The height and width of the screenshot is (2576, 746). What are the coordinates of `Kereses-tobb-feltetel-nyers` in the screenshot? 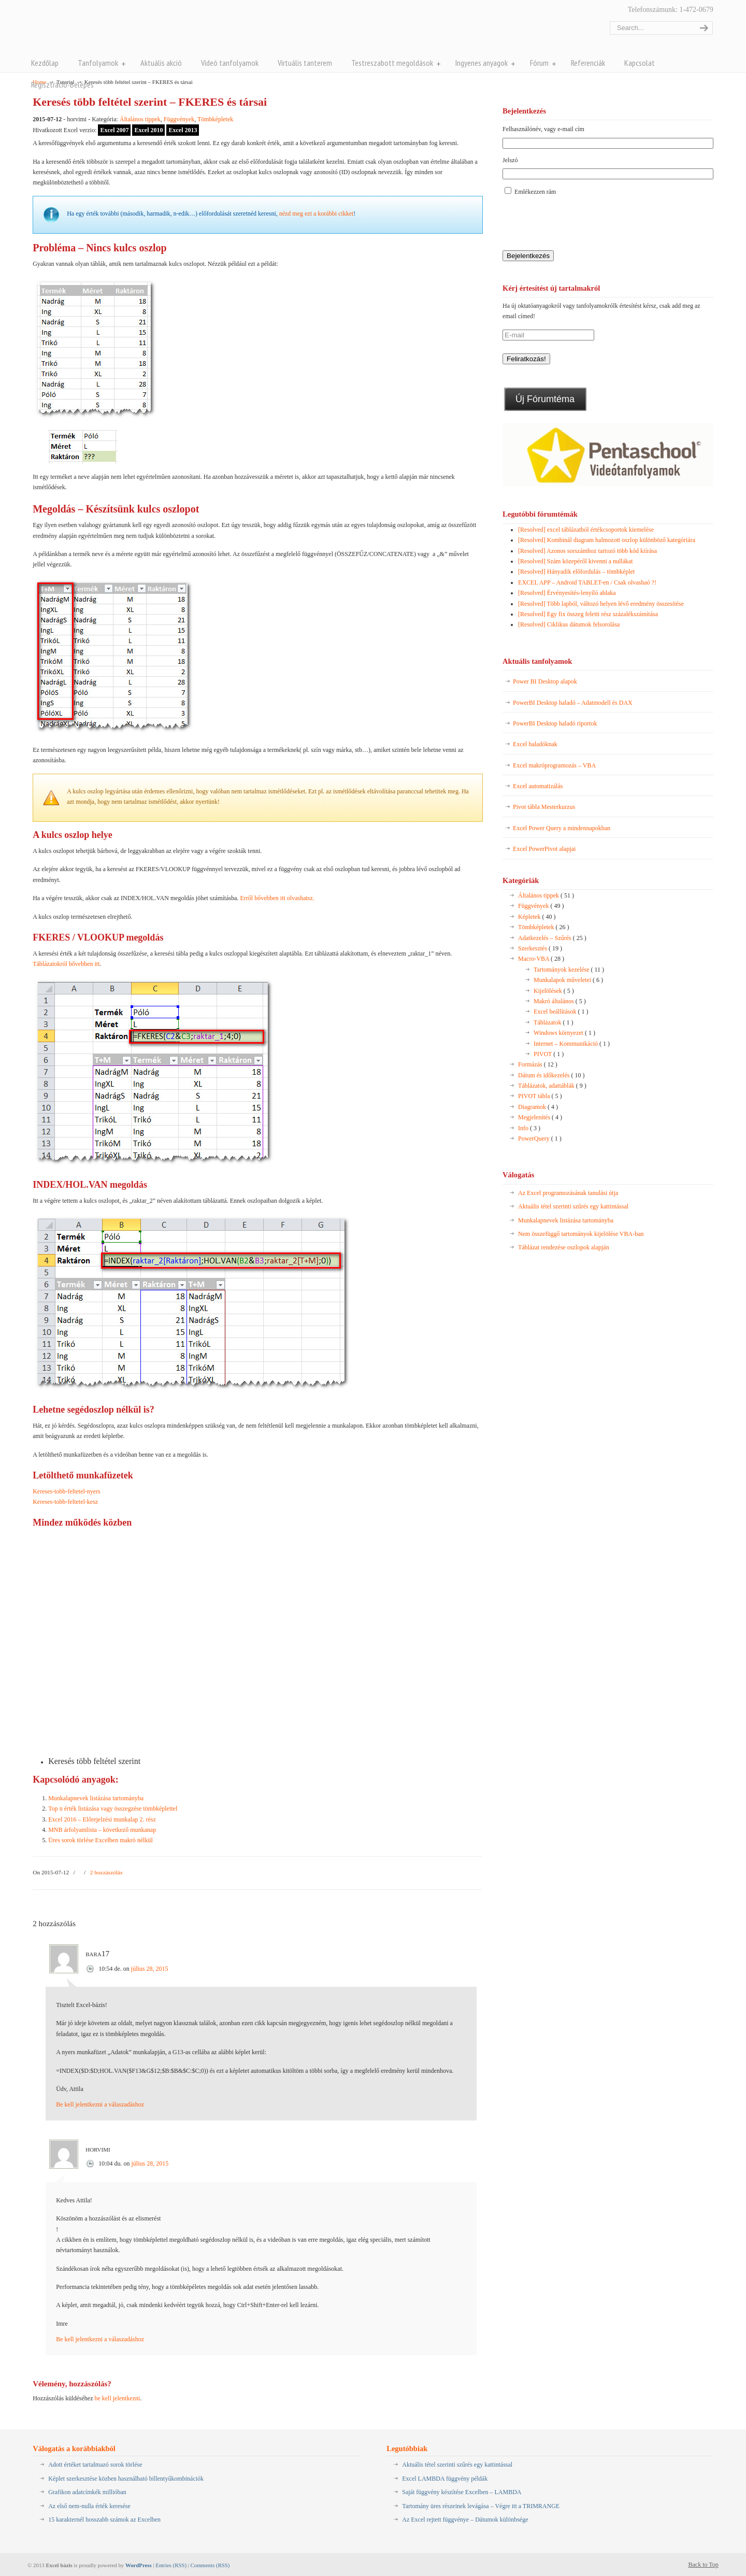 It's located at (67, 1491).